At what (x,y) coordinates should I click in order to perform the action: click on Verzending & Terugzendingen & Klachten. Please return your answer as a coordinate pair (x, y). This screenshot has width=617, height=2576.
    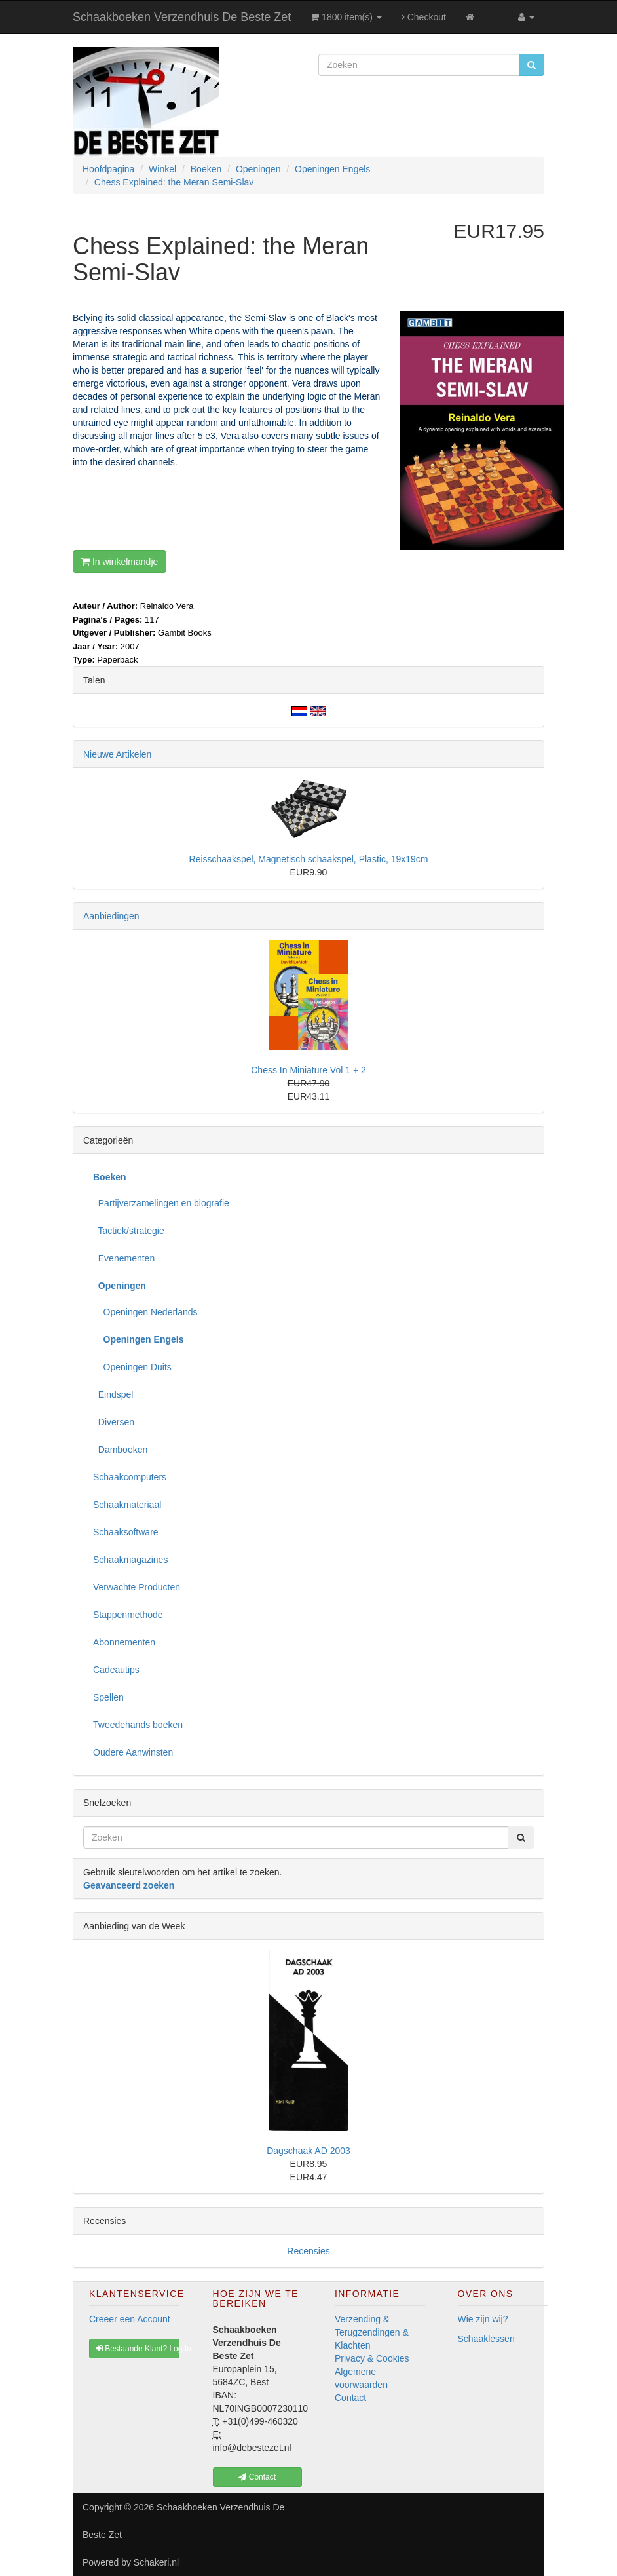
    Looking at the image, I should click on (372, 2332).